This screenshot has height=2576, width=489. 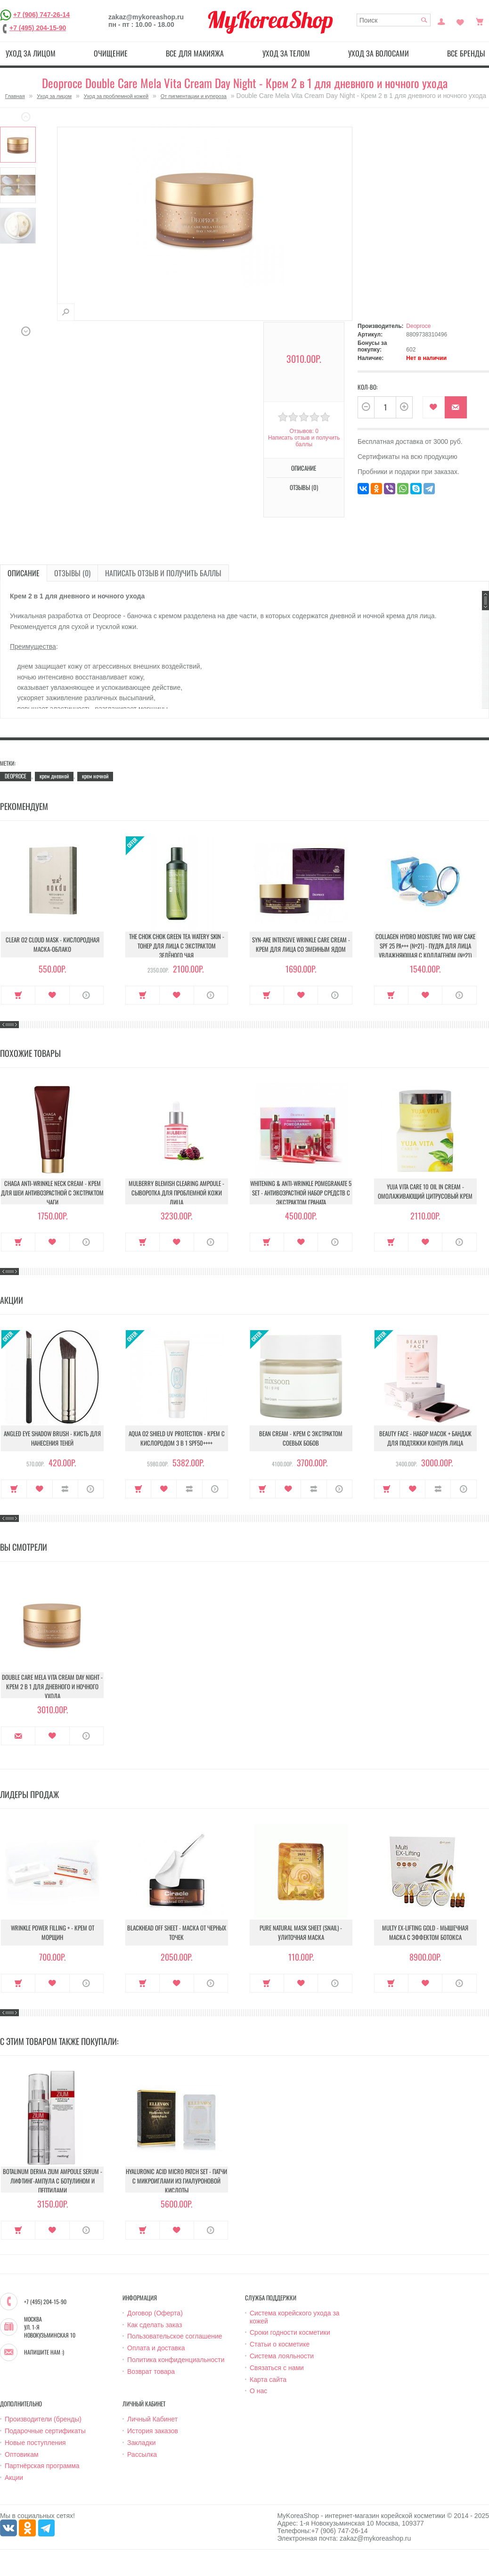 What do you see at coordinates (434, 407) in the screenshot?
I see `В закладки` at bounding box center [434, 407].